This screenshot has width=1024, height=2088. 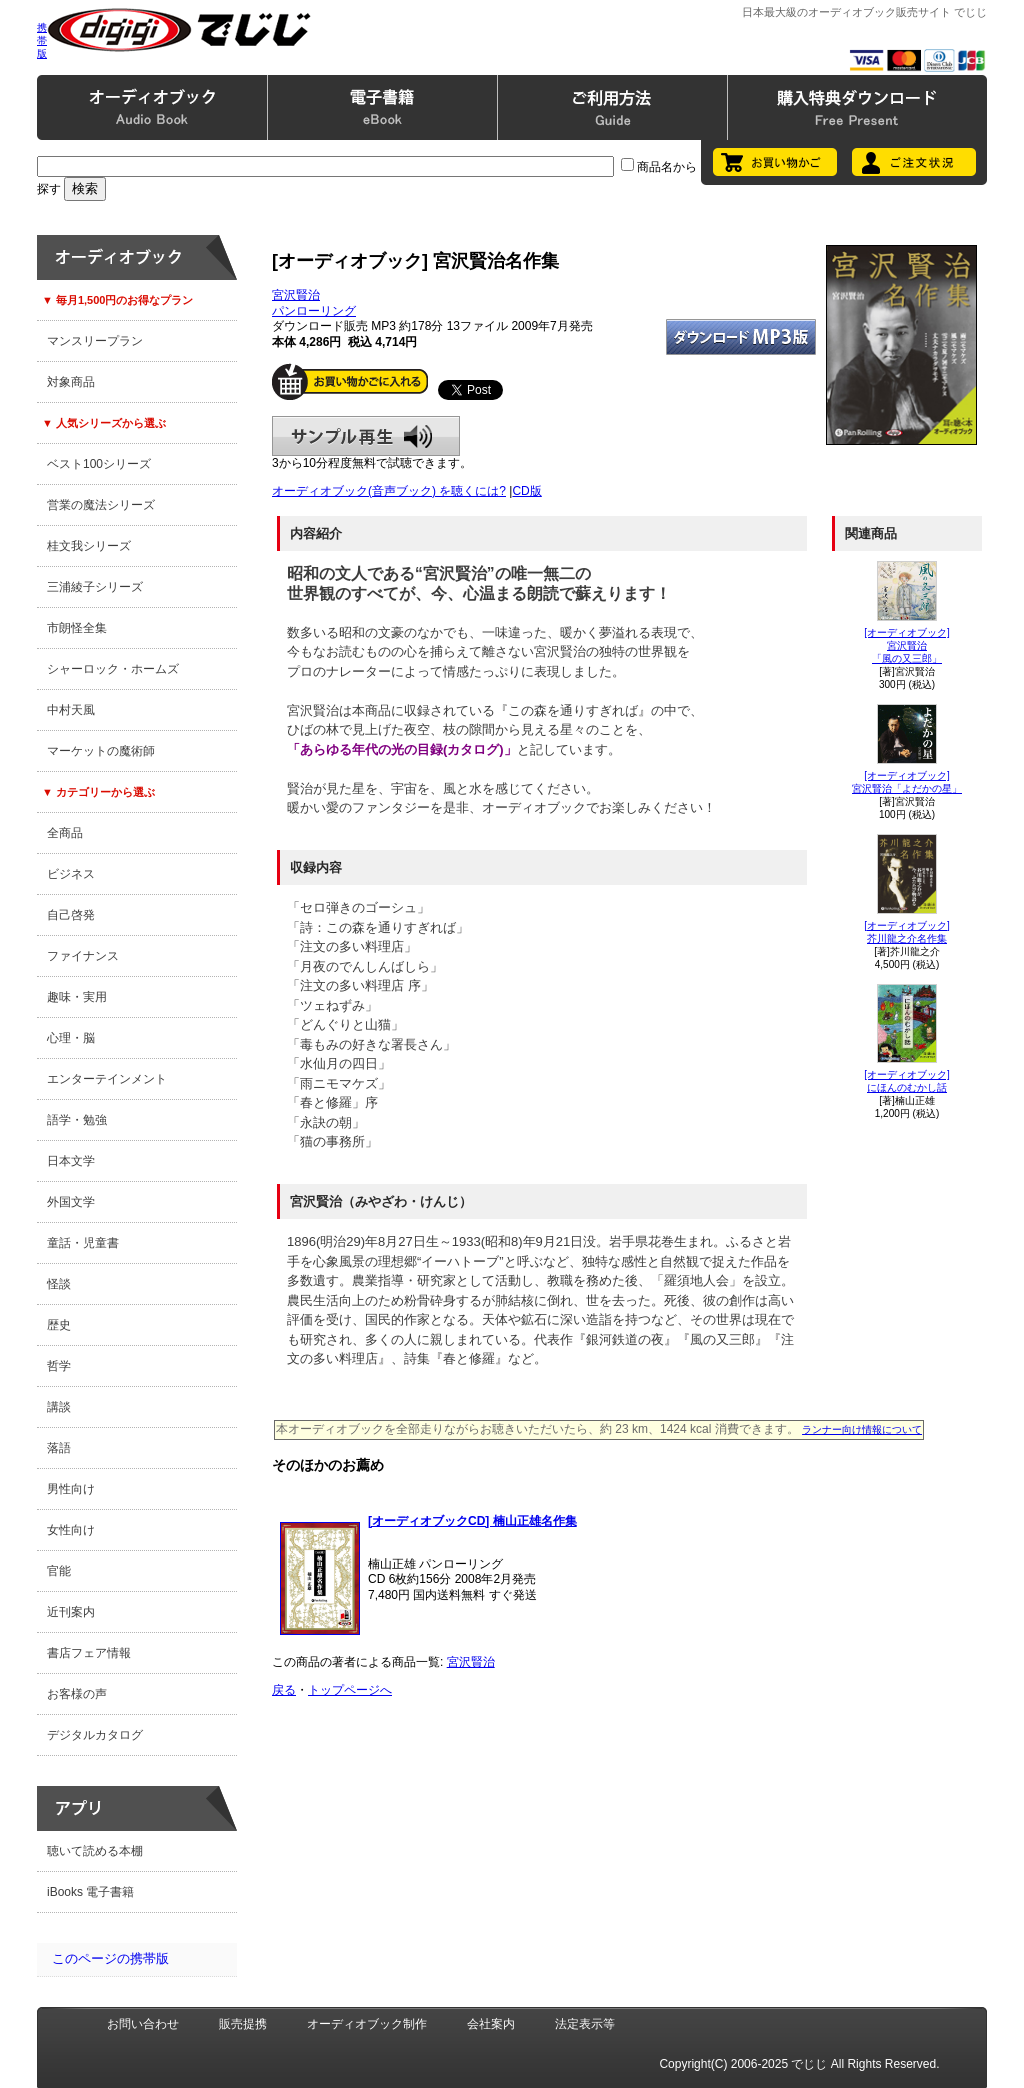 What do you see at coordinates (99, 464) in the screenshot?
I see `ベスト100シリーズ` at bounding box center [99, 464].